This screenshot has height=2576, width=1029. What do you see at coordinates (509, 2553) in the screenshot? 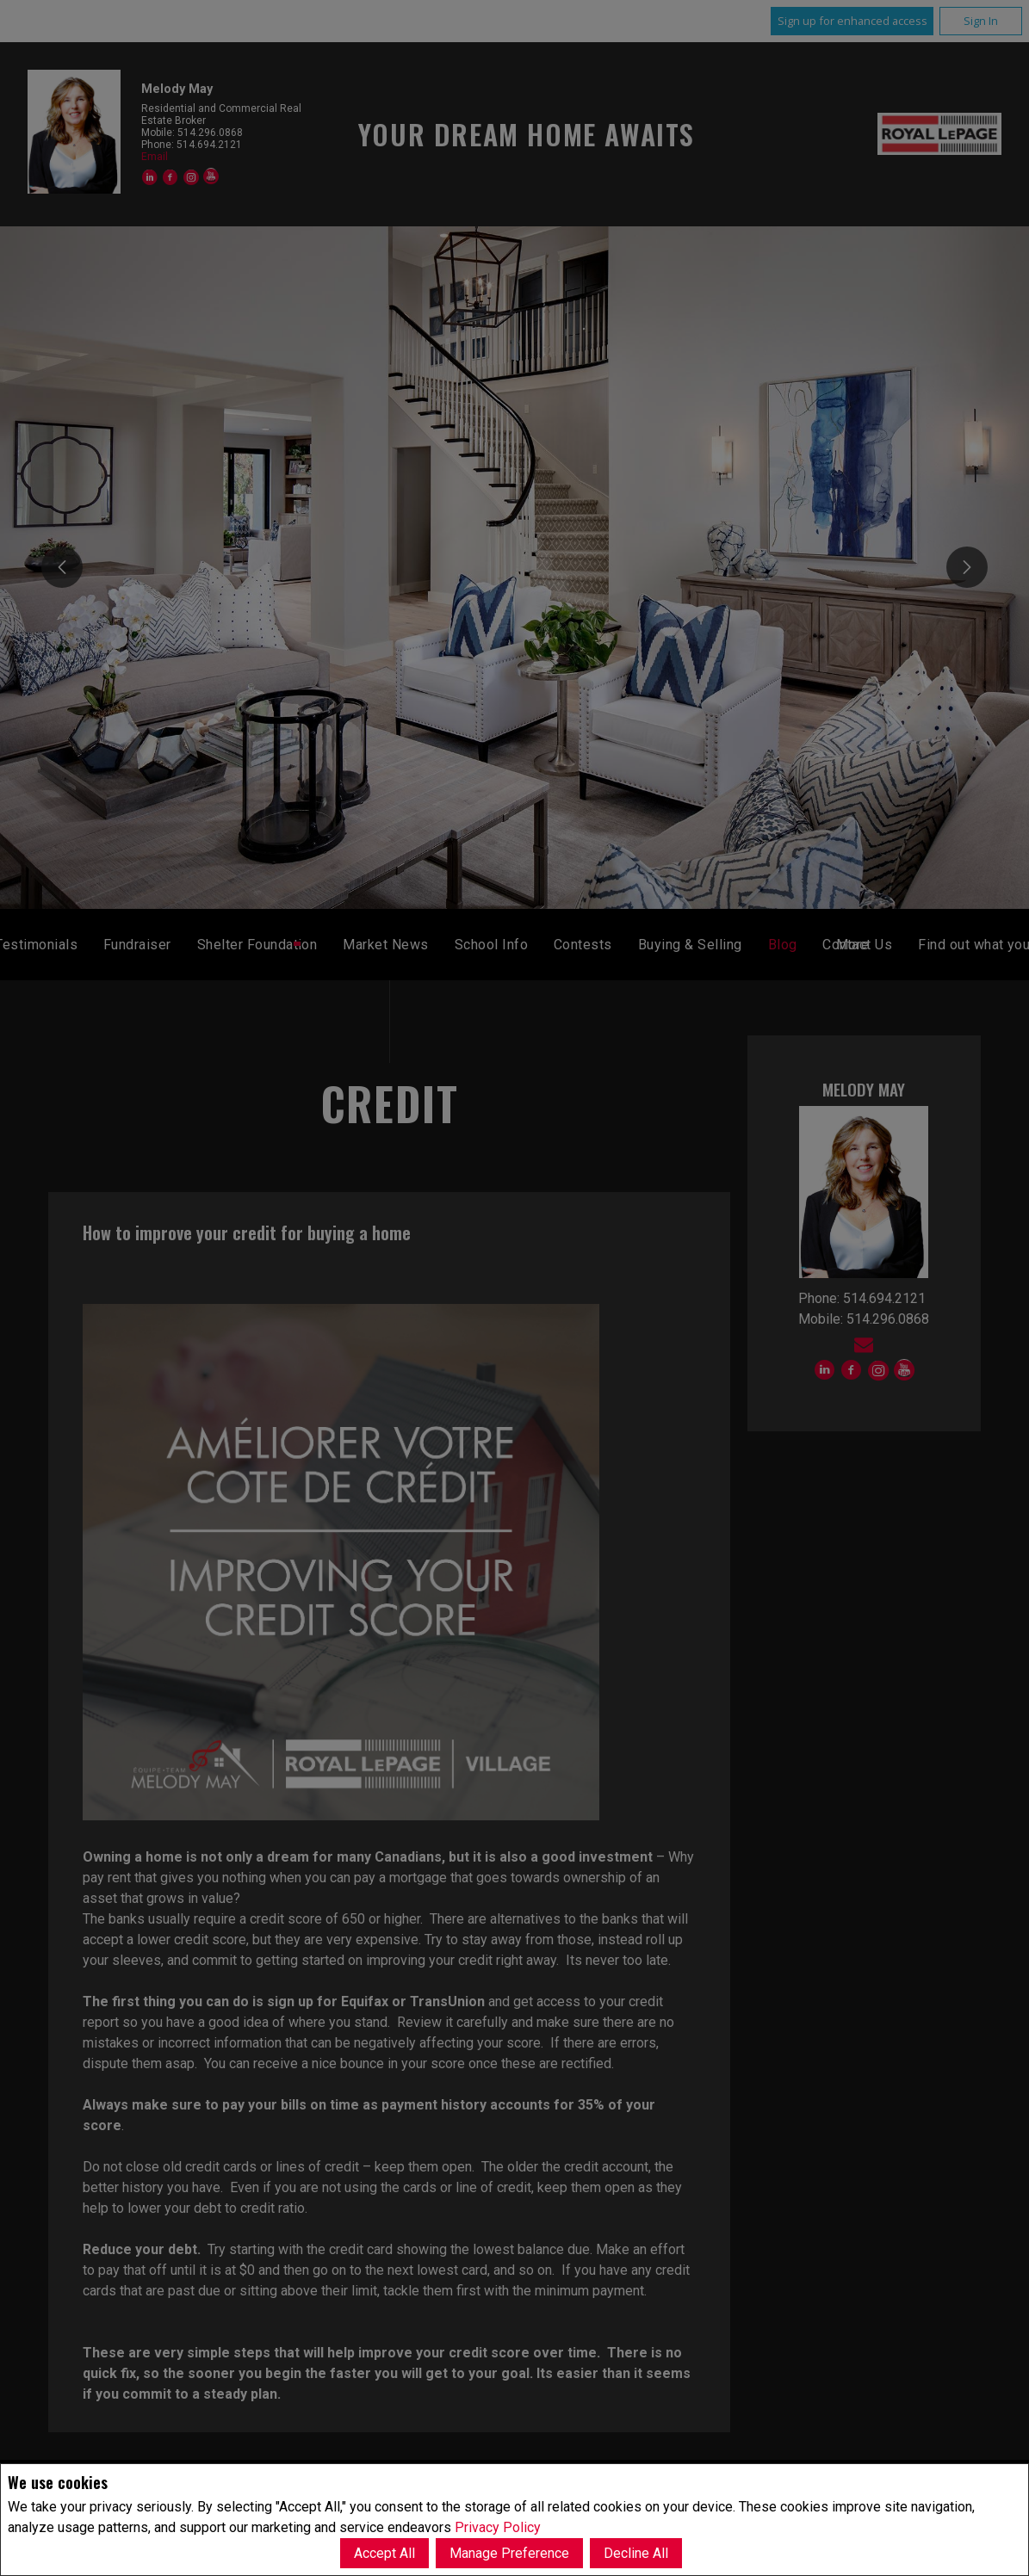
I see `Manage Preference` at bounding box center [509, 2553].